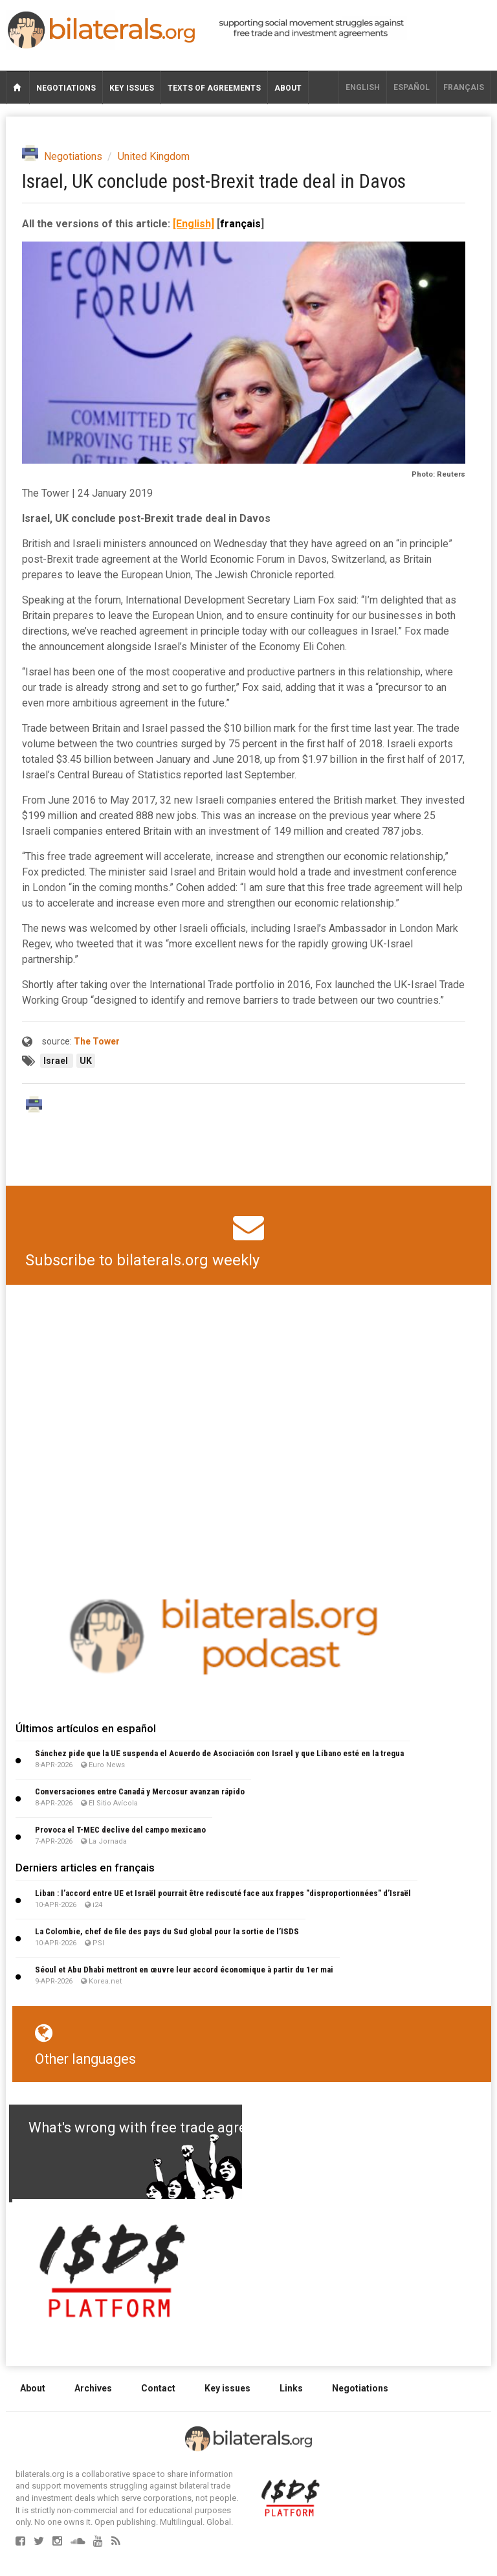  What do you see at coordinates (167, 1931) in the screenshot?
I see `La Colombie, chef de file des pays du Sud global pour la sortie de l’ISDS` at bounding box center [167, 1931].